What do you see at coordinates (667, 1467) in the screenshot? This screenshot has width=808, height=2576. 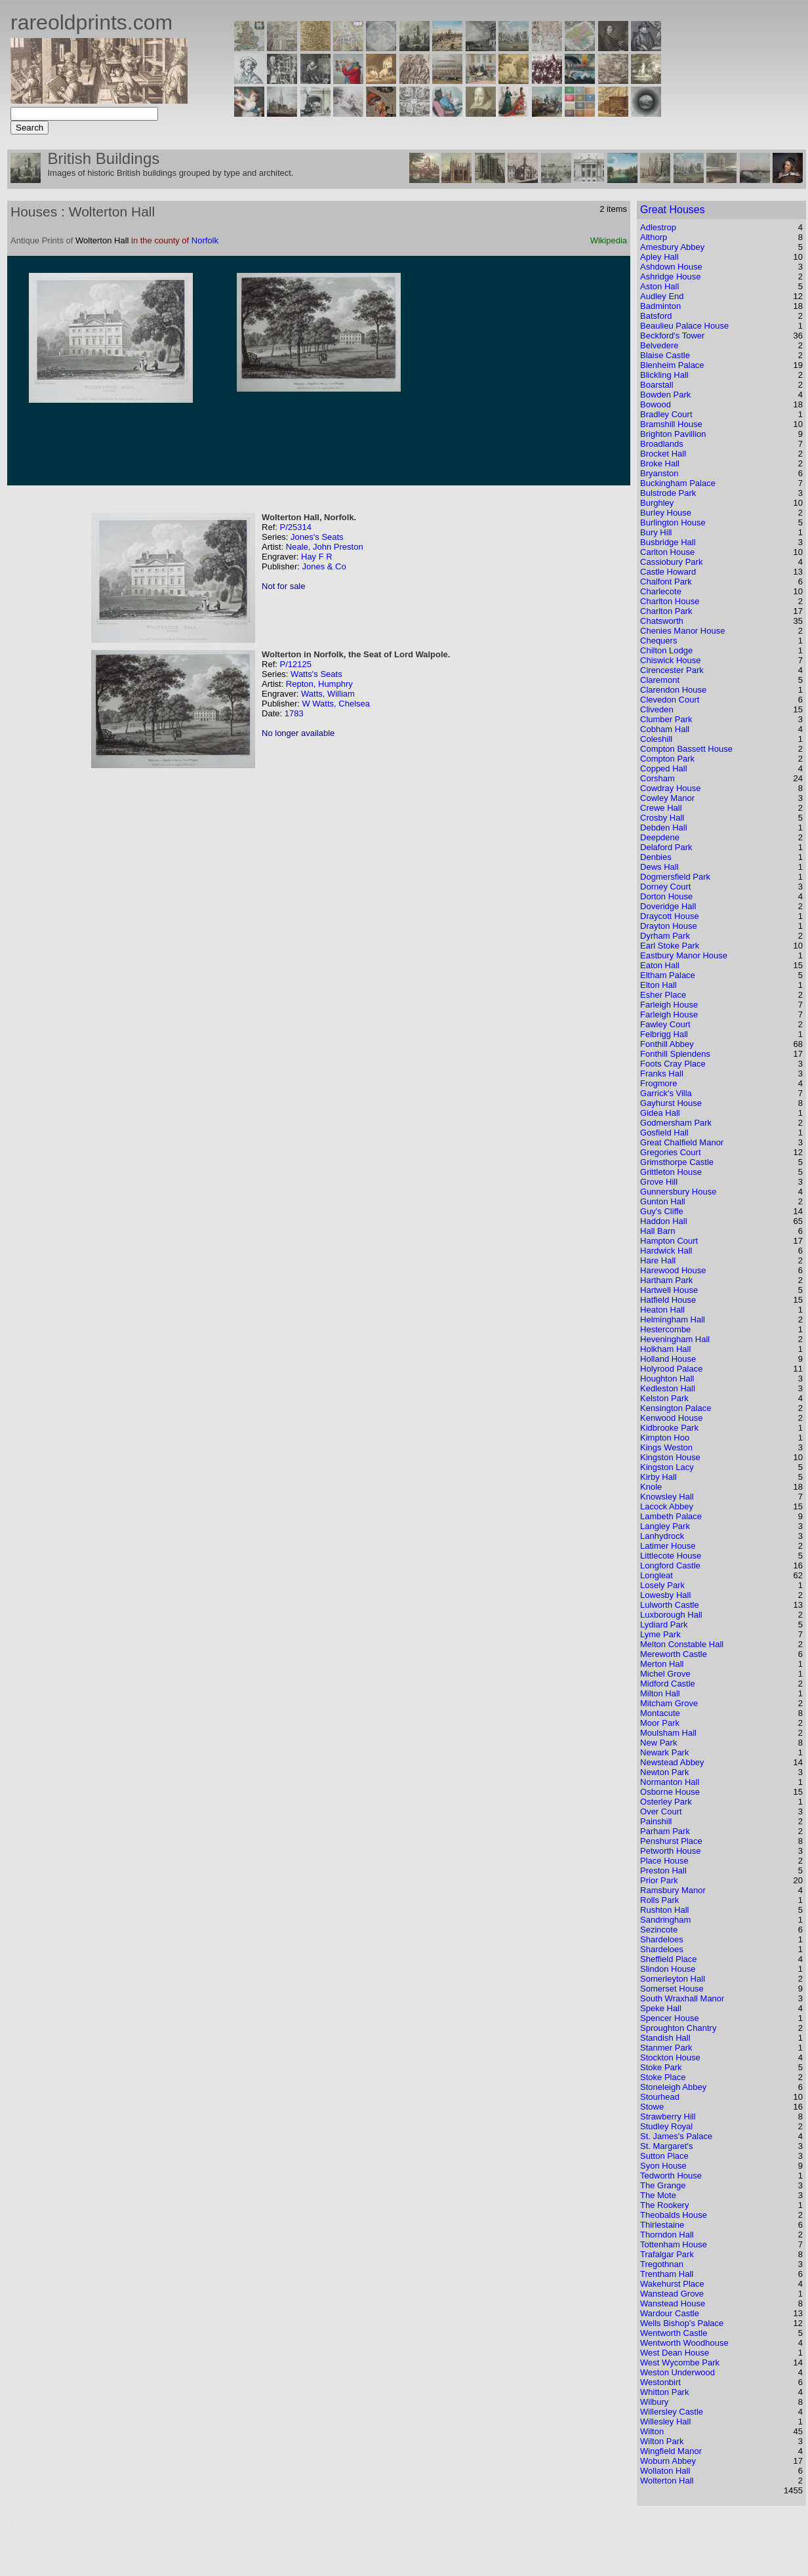 I see `Kingston Lacy` at bounding box center [667, 1467].